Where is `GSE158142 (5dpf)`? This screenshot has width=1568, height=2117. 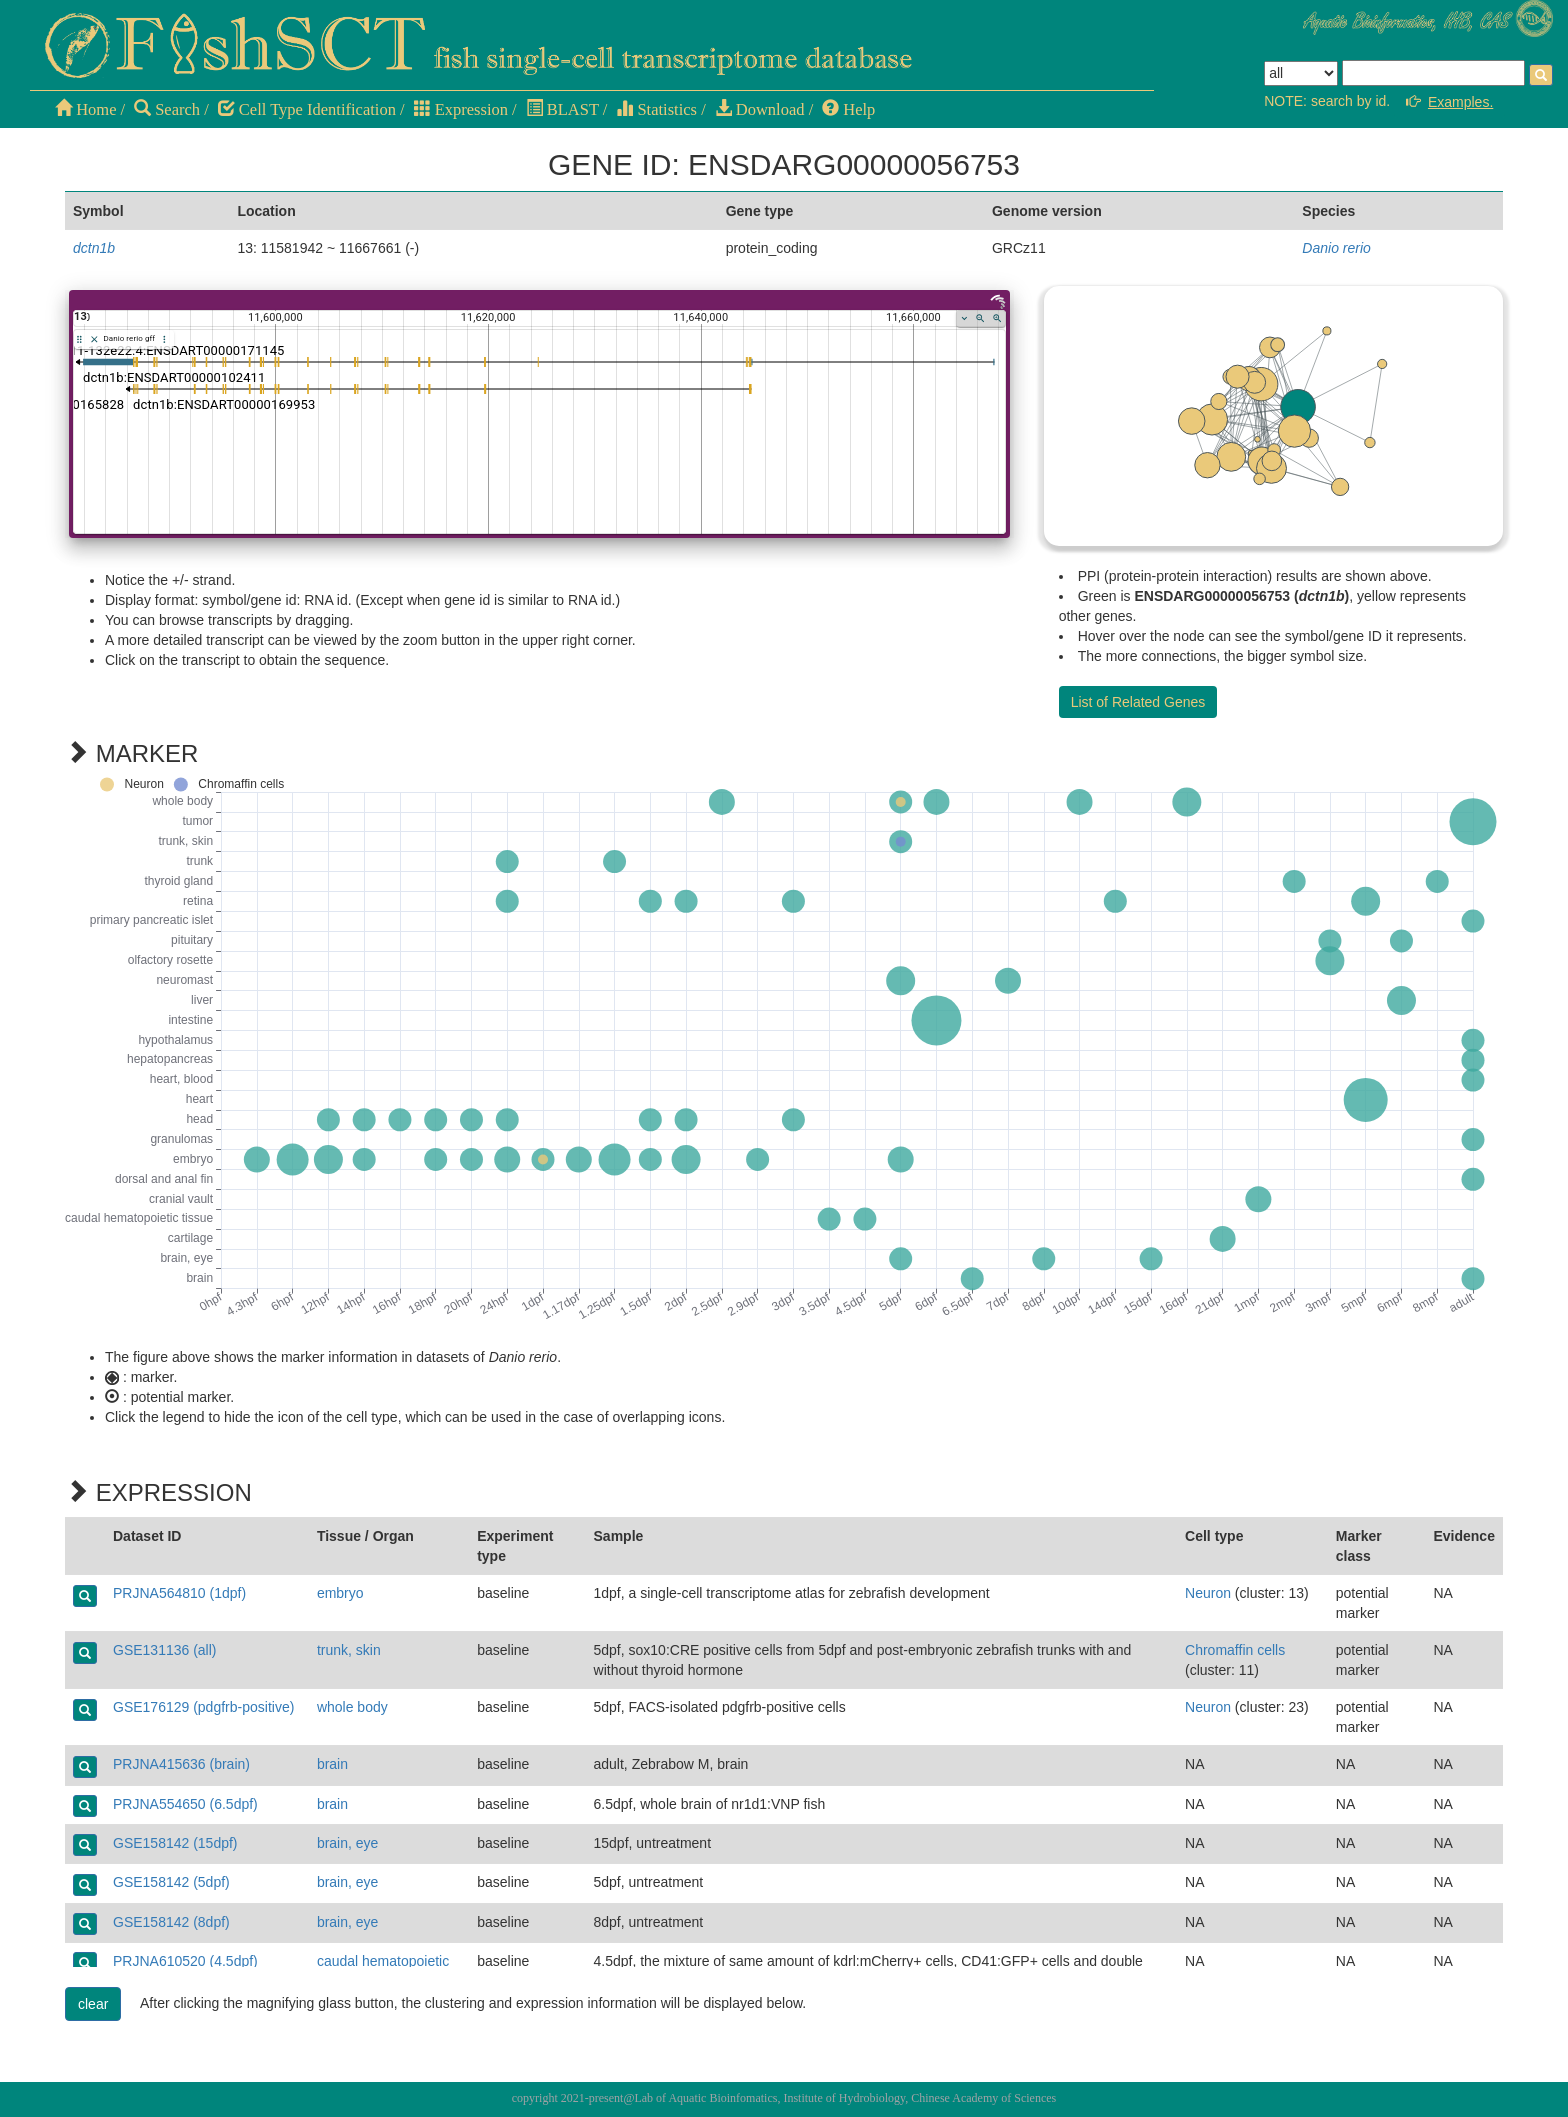
GSE158142 (5dpf) is located at coordinates (171, 1882).